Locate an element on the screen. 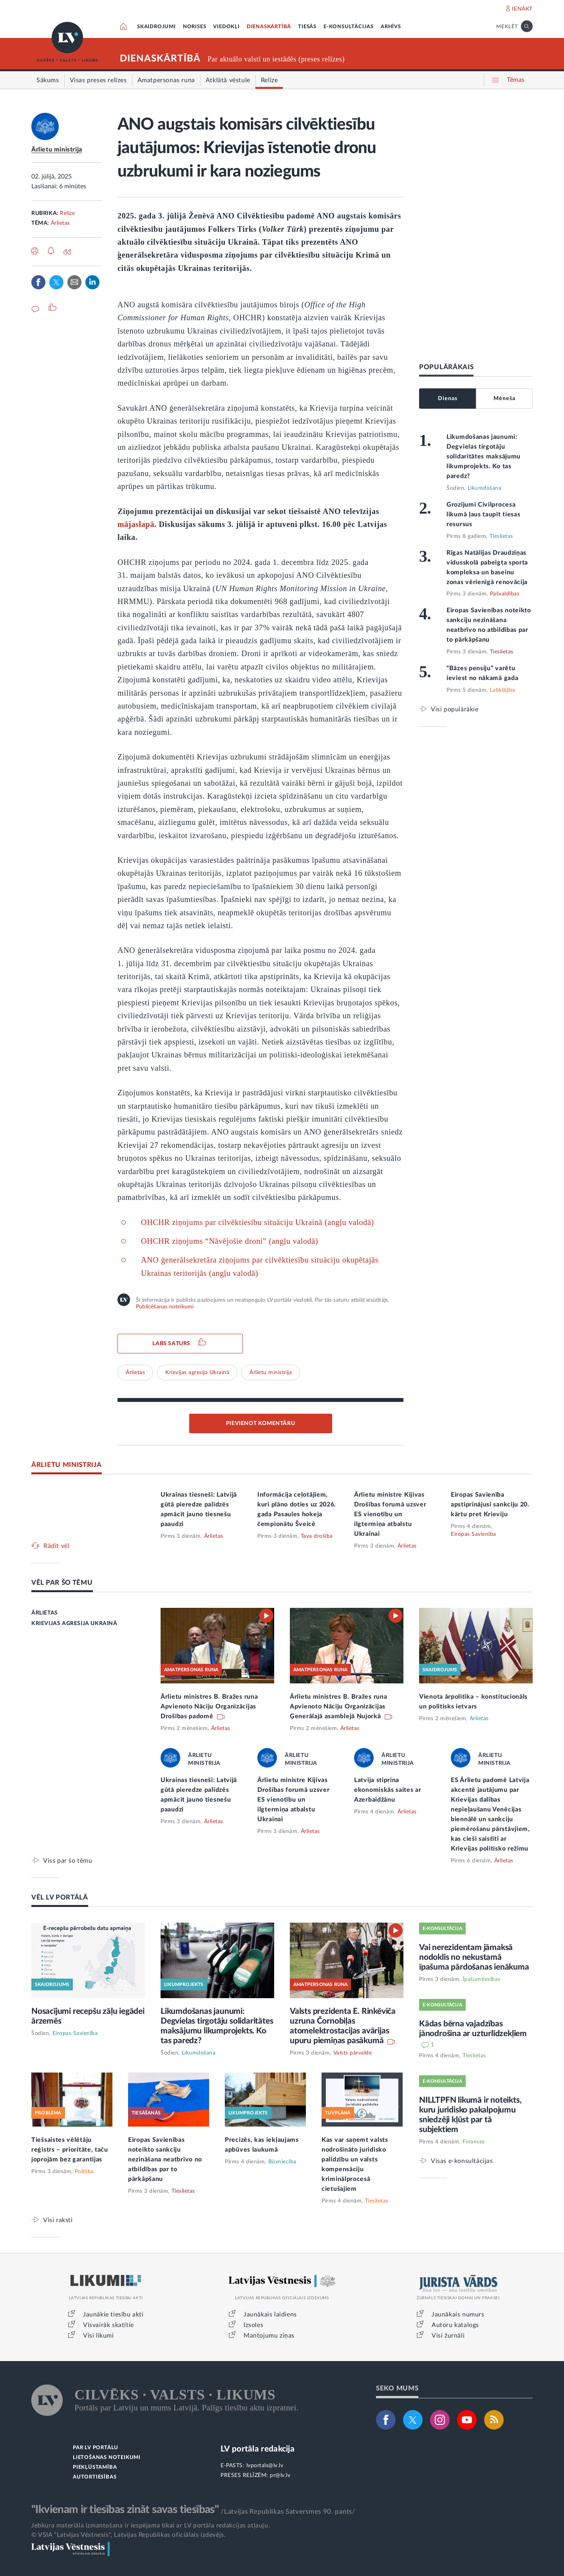 This screenshot has width=564, height=2576. lvportals@lv.lv is located at coordinates (265, 2465).